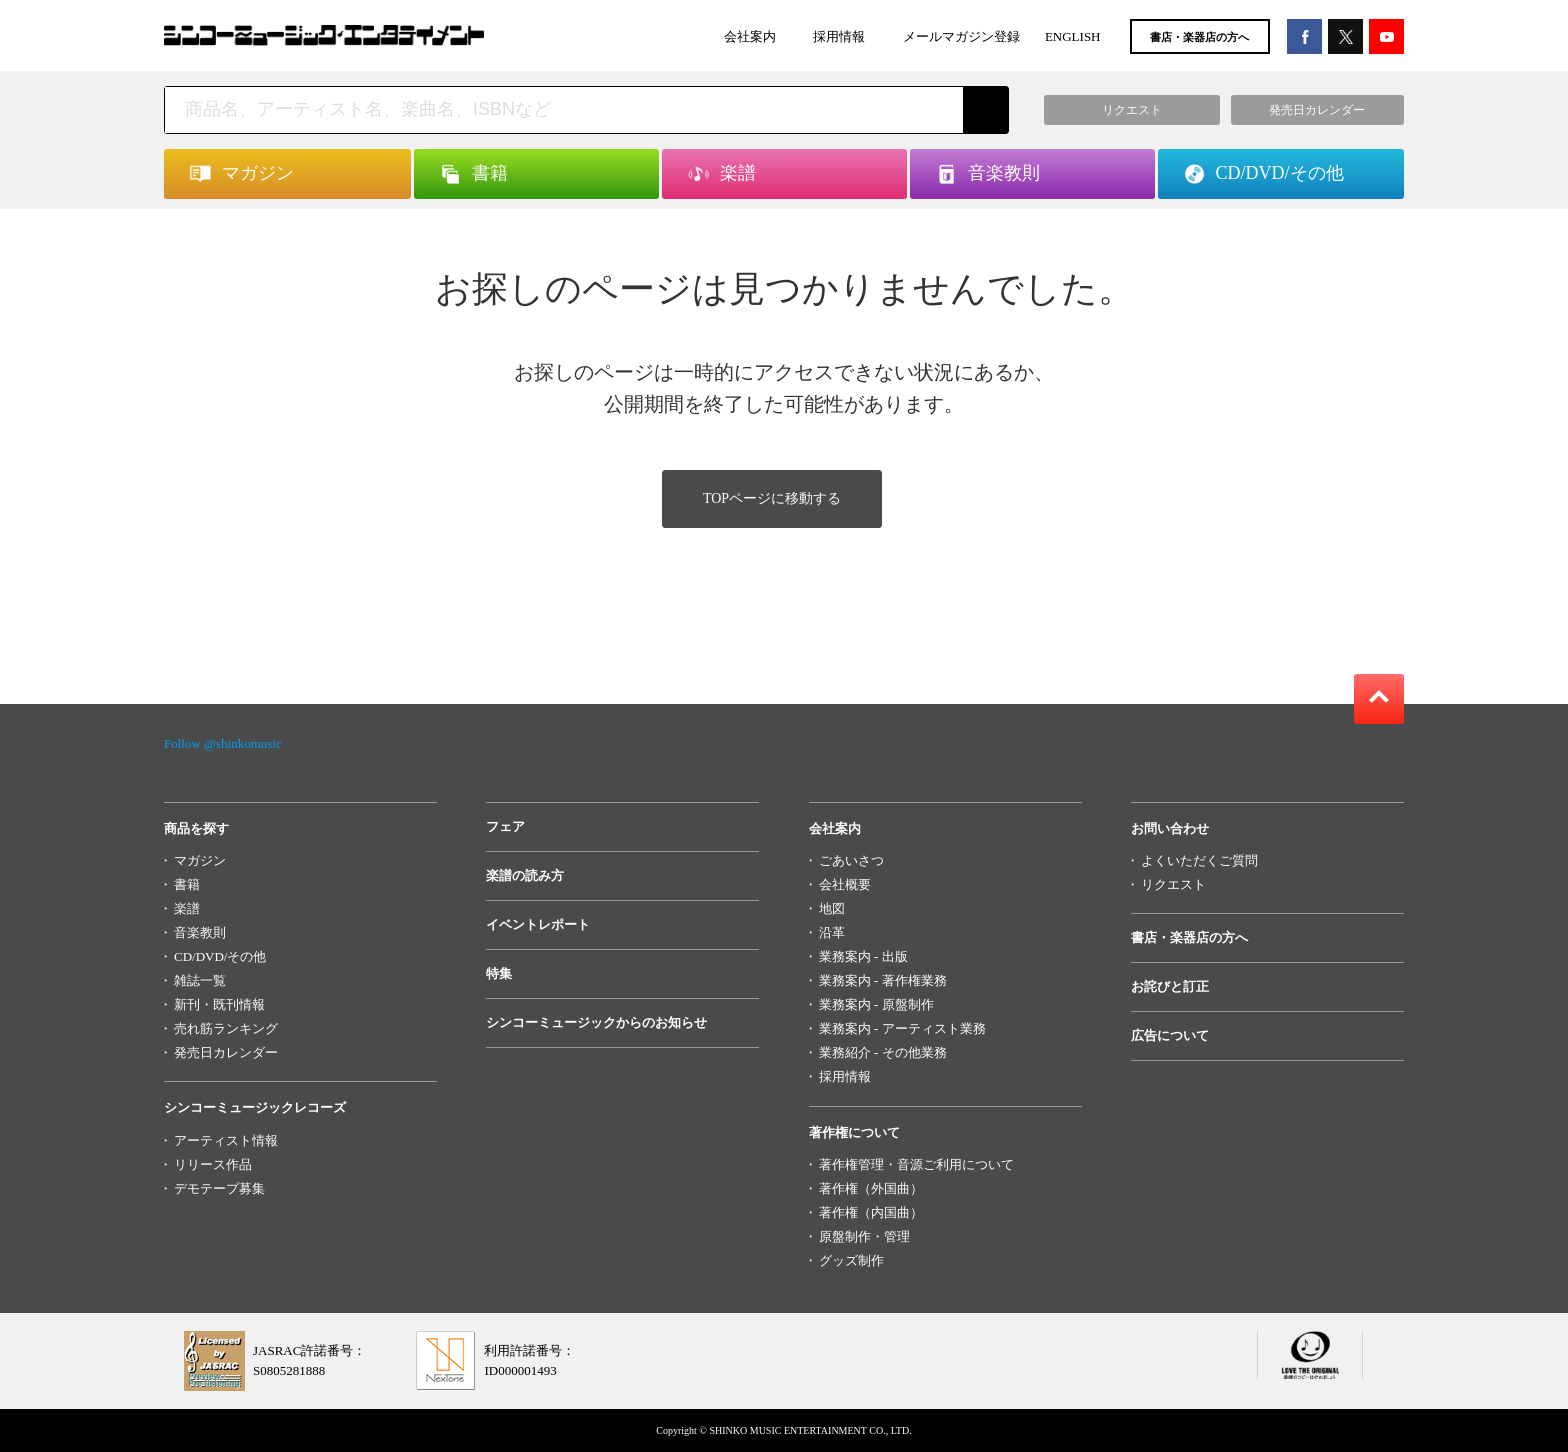  Describe the element at coordinates (223, 743) in the screenshot. I see `Follow @shinkomusic` at that location.